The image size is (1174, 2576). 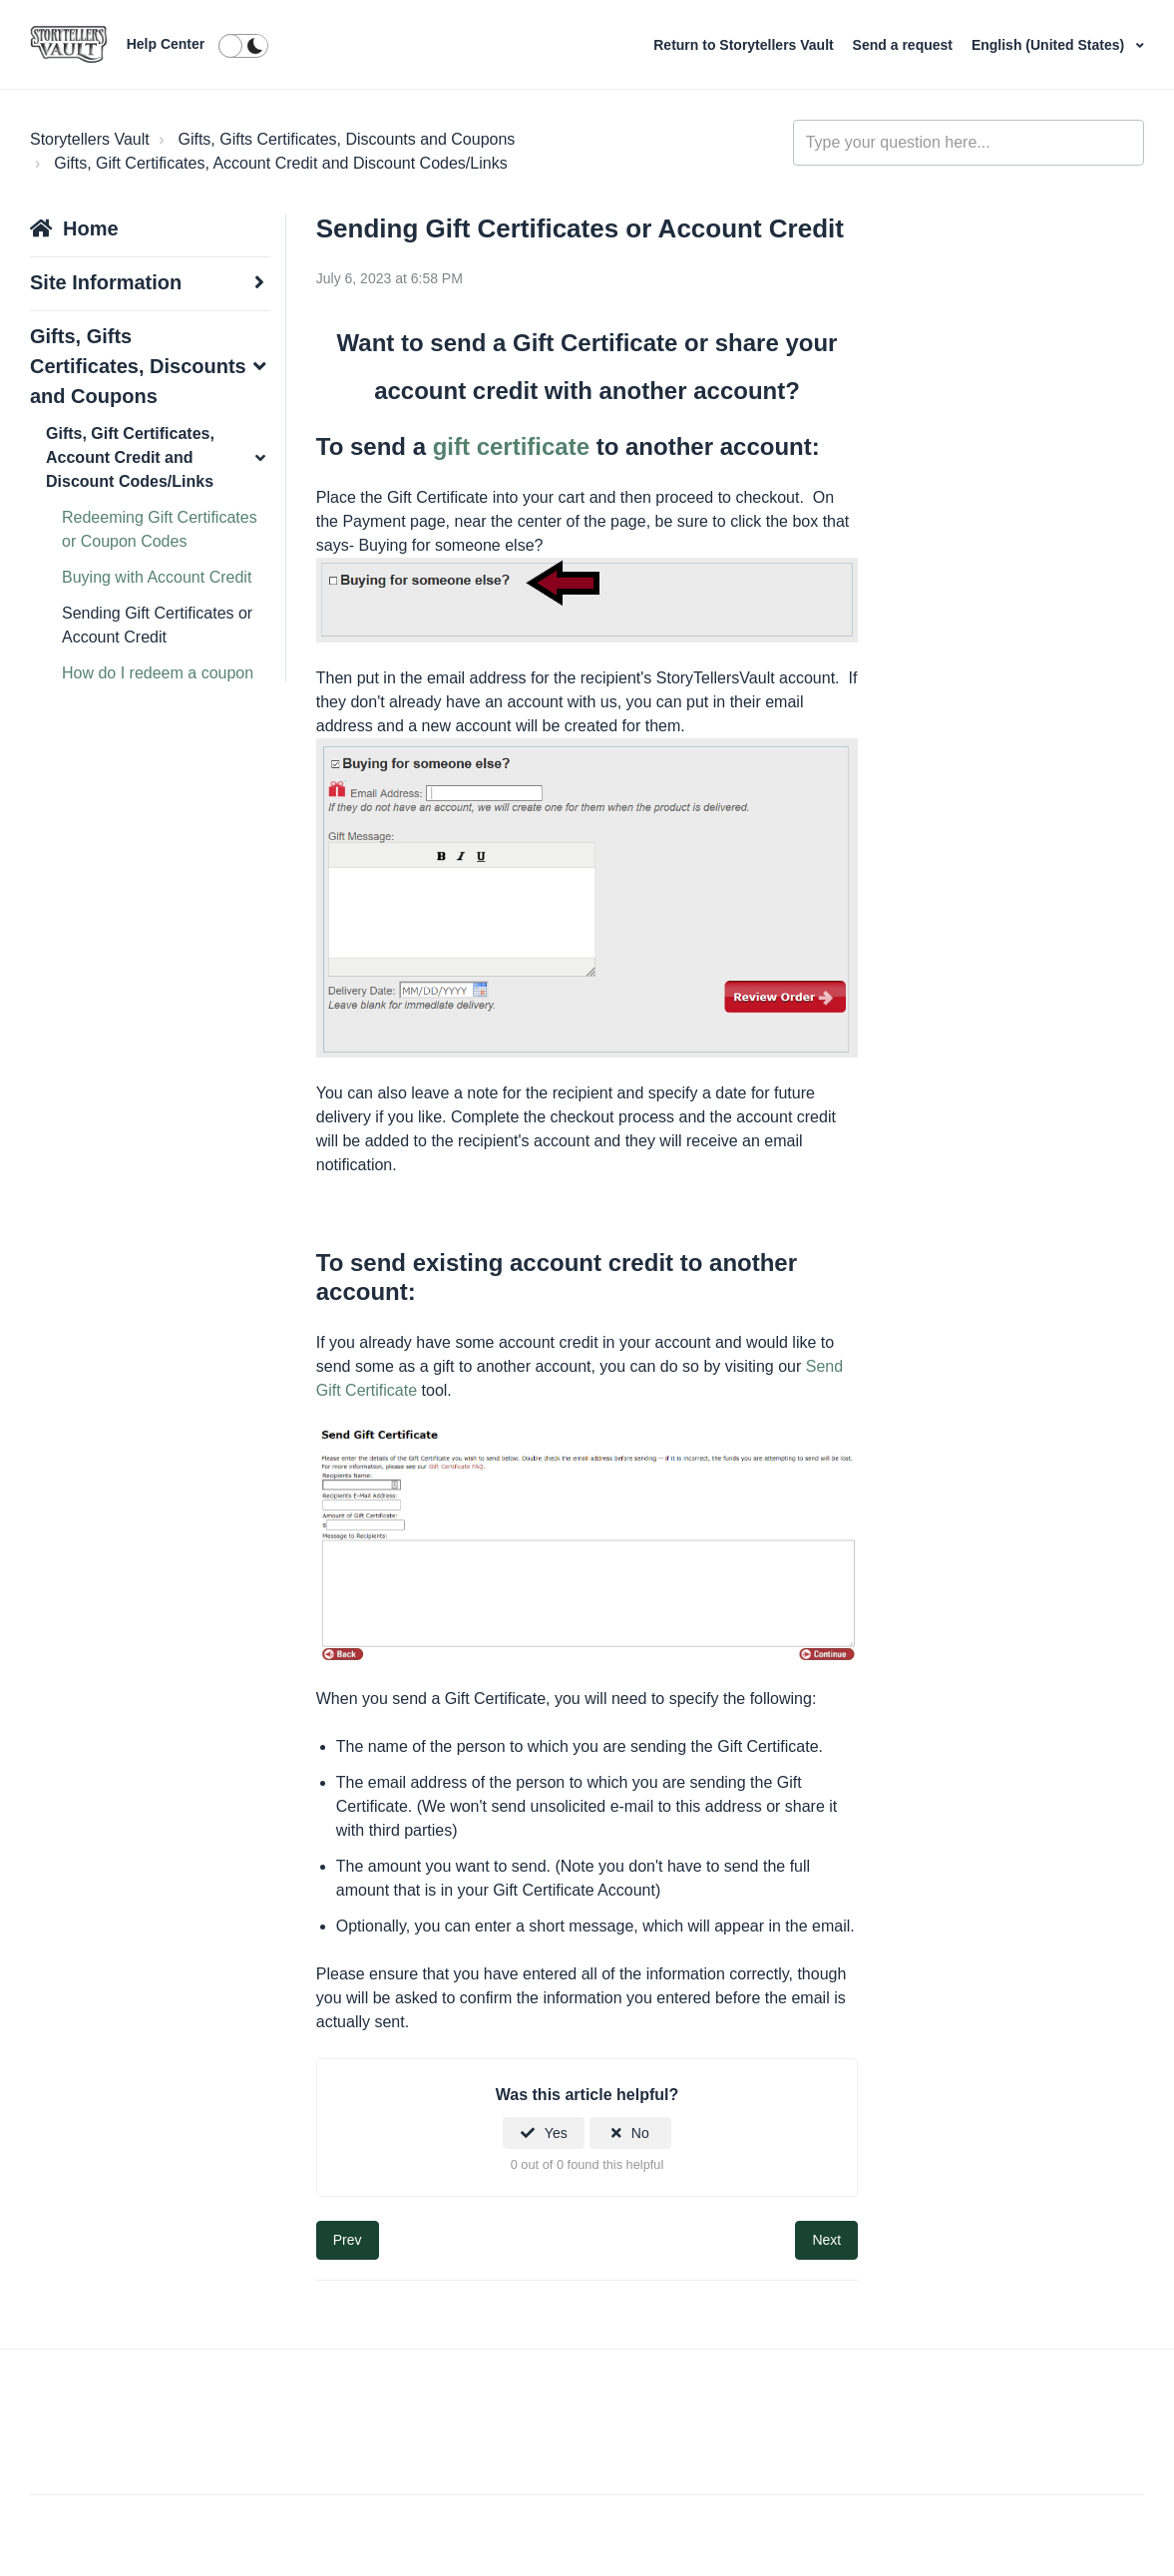 I want to click on [Type your question here...], so click(x=968, y=143).